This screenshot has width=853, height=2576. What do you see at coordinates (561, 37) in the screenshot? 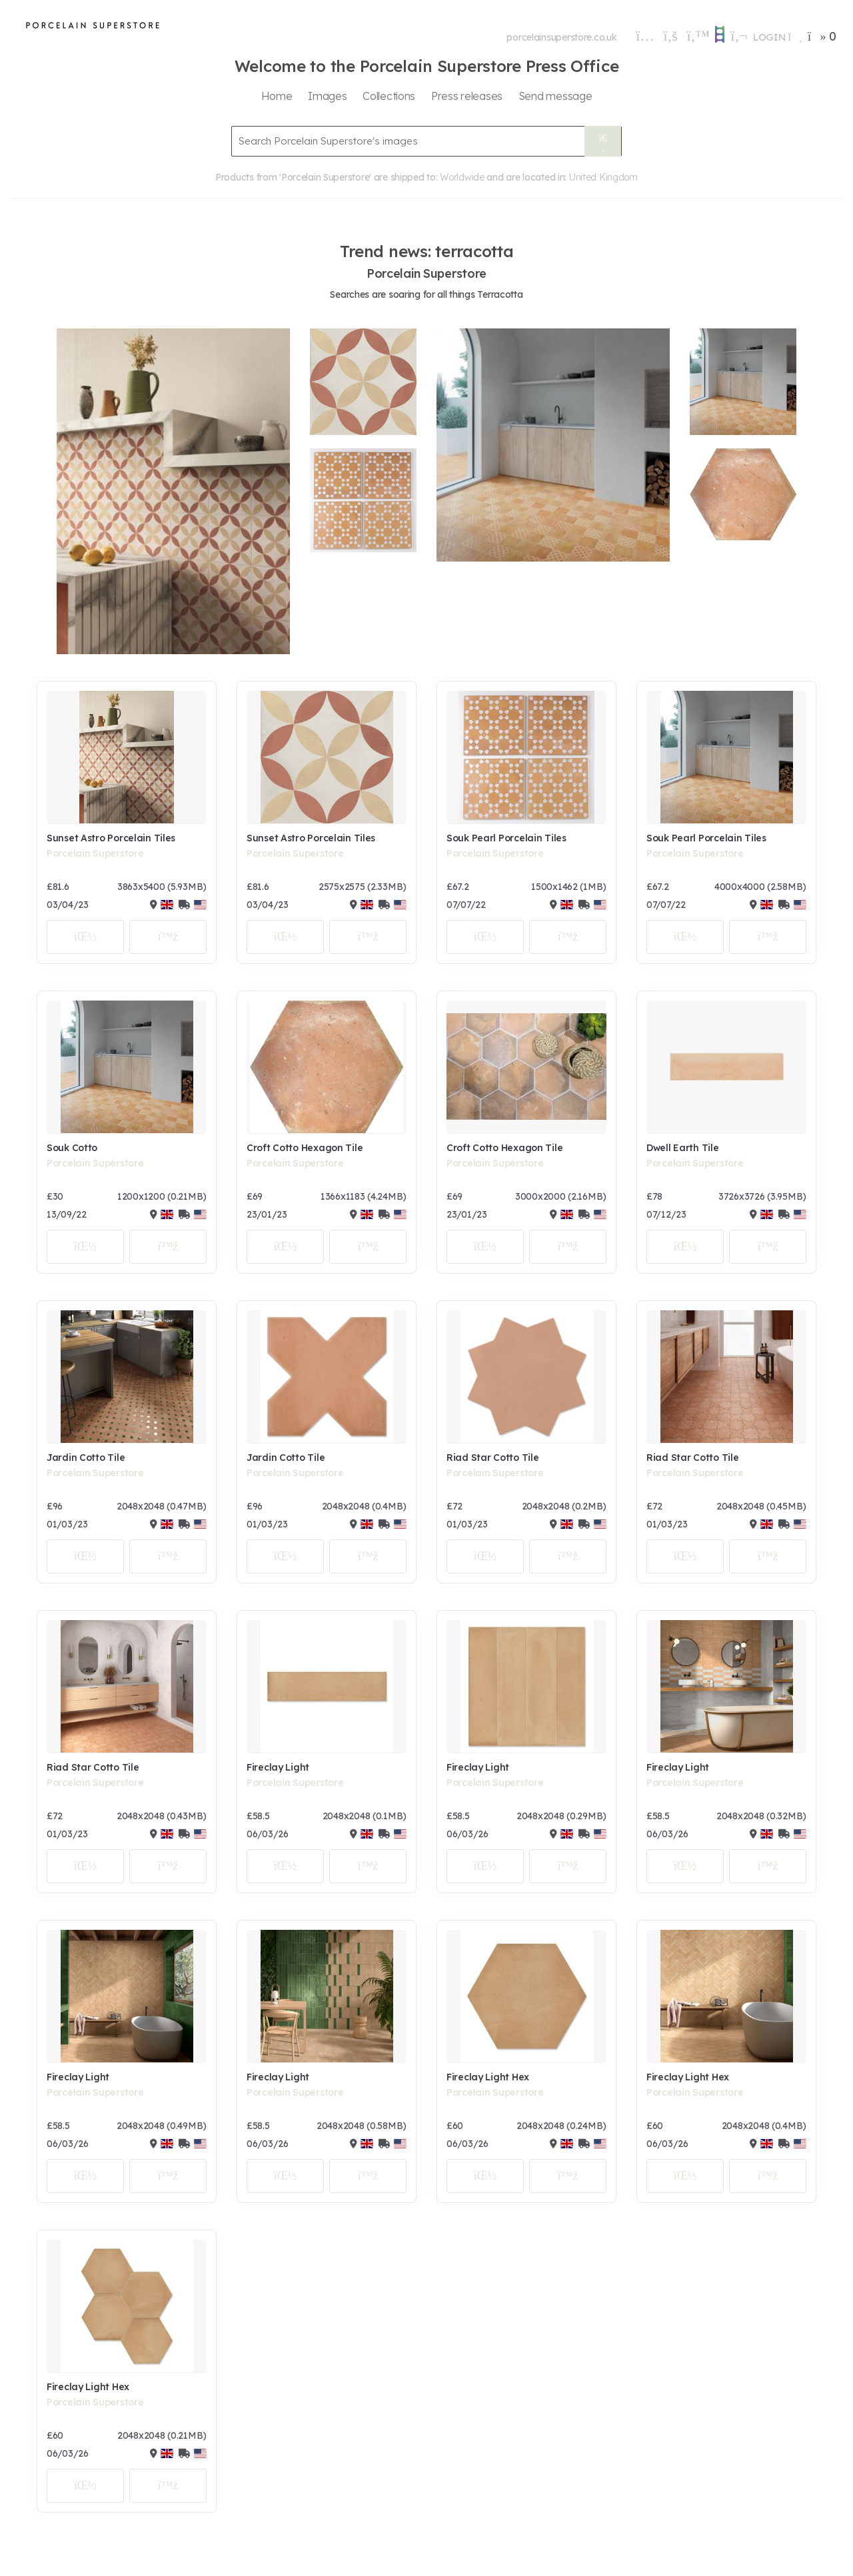
I see `porcelainsuperstore.co.uk` at bounding box center [561, 37].